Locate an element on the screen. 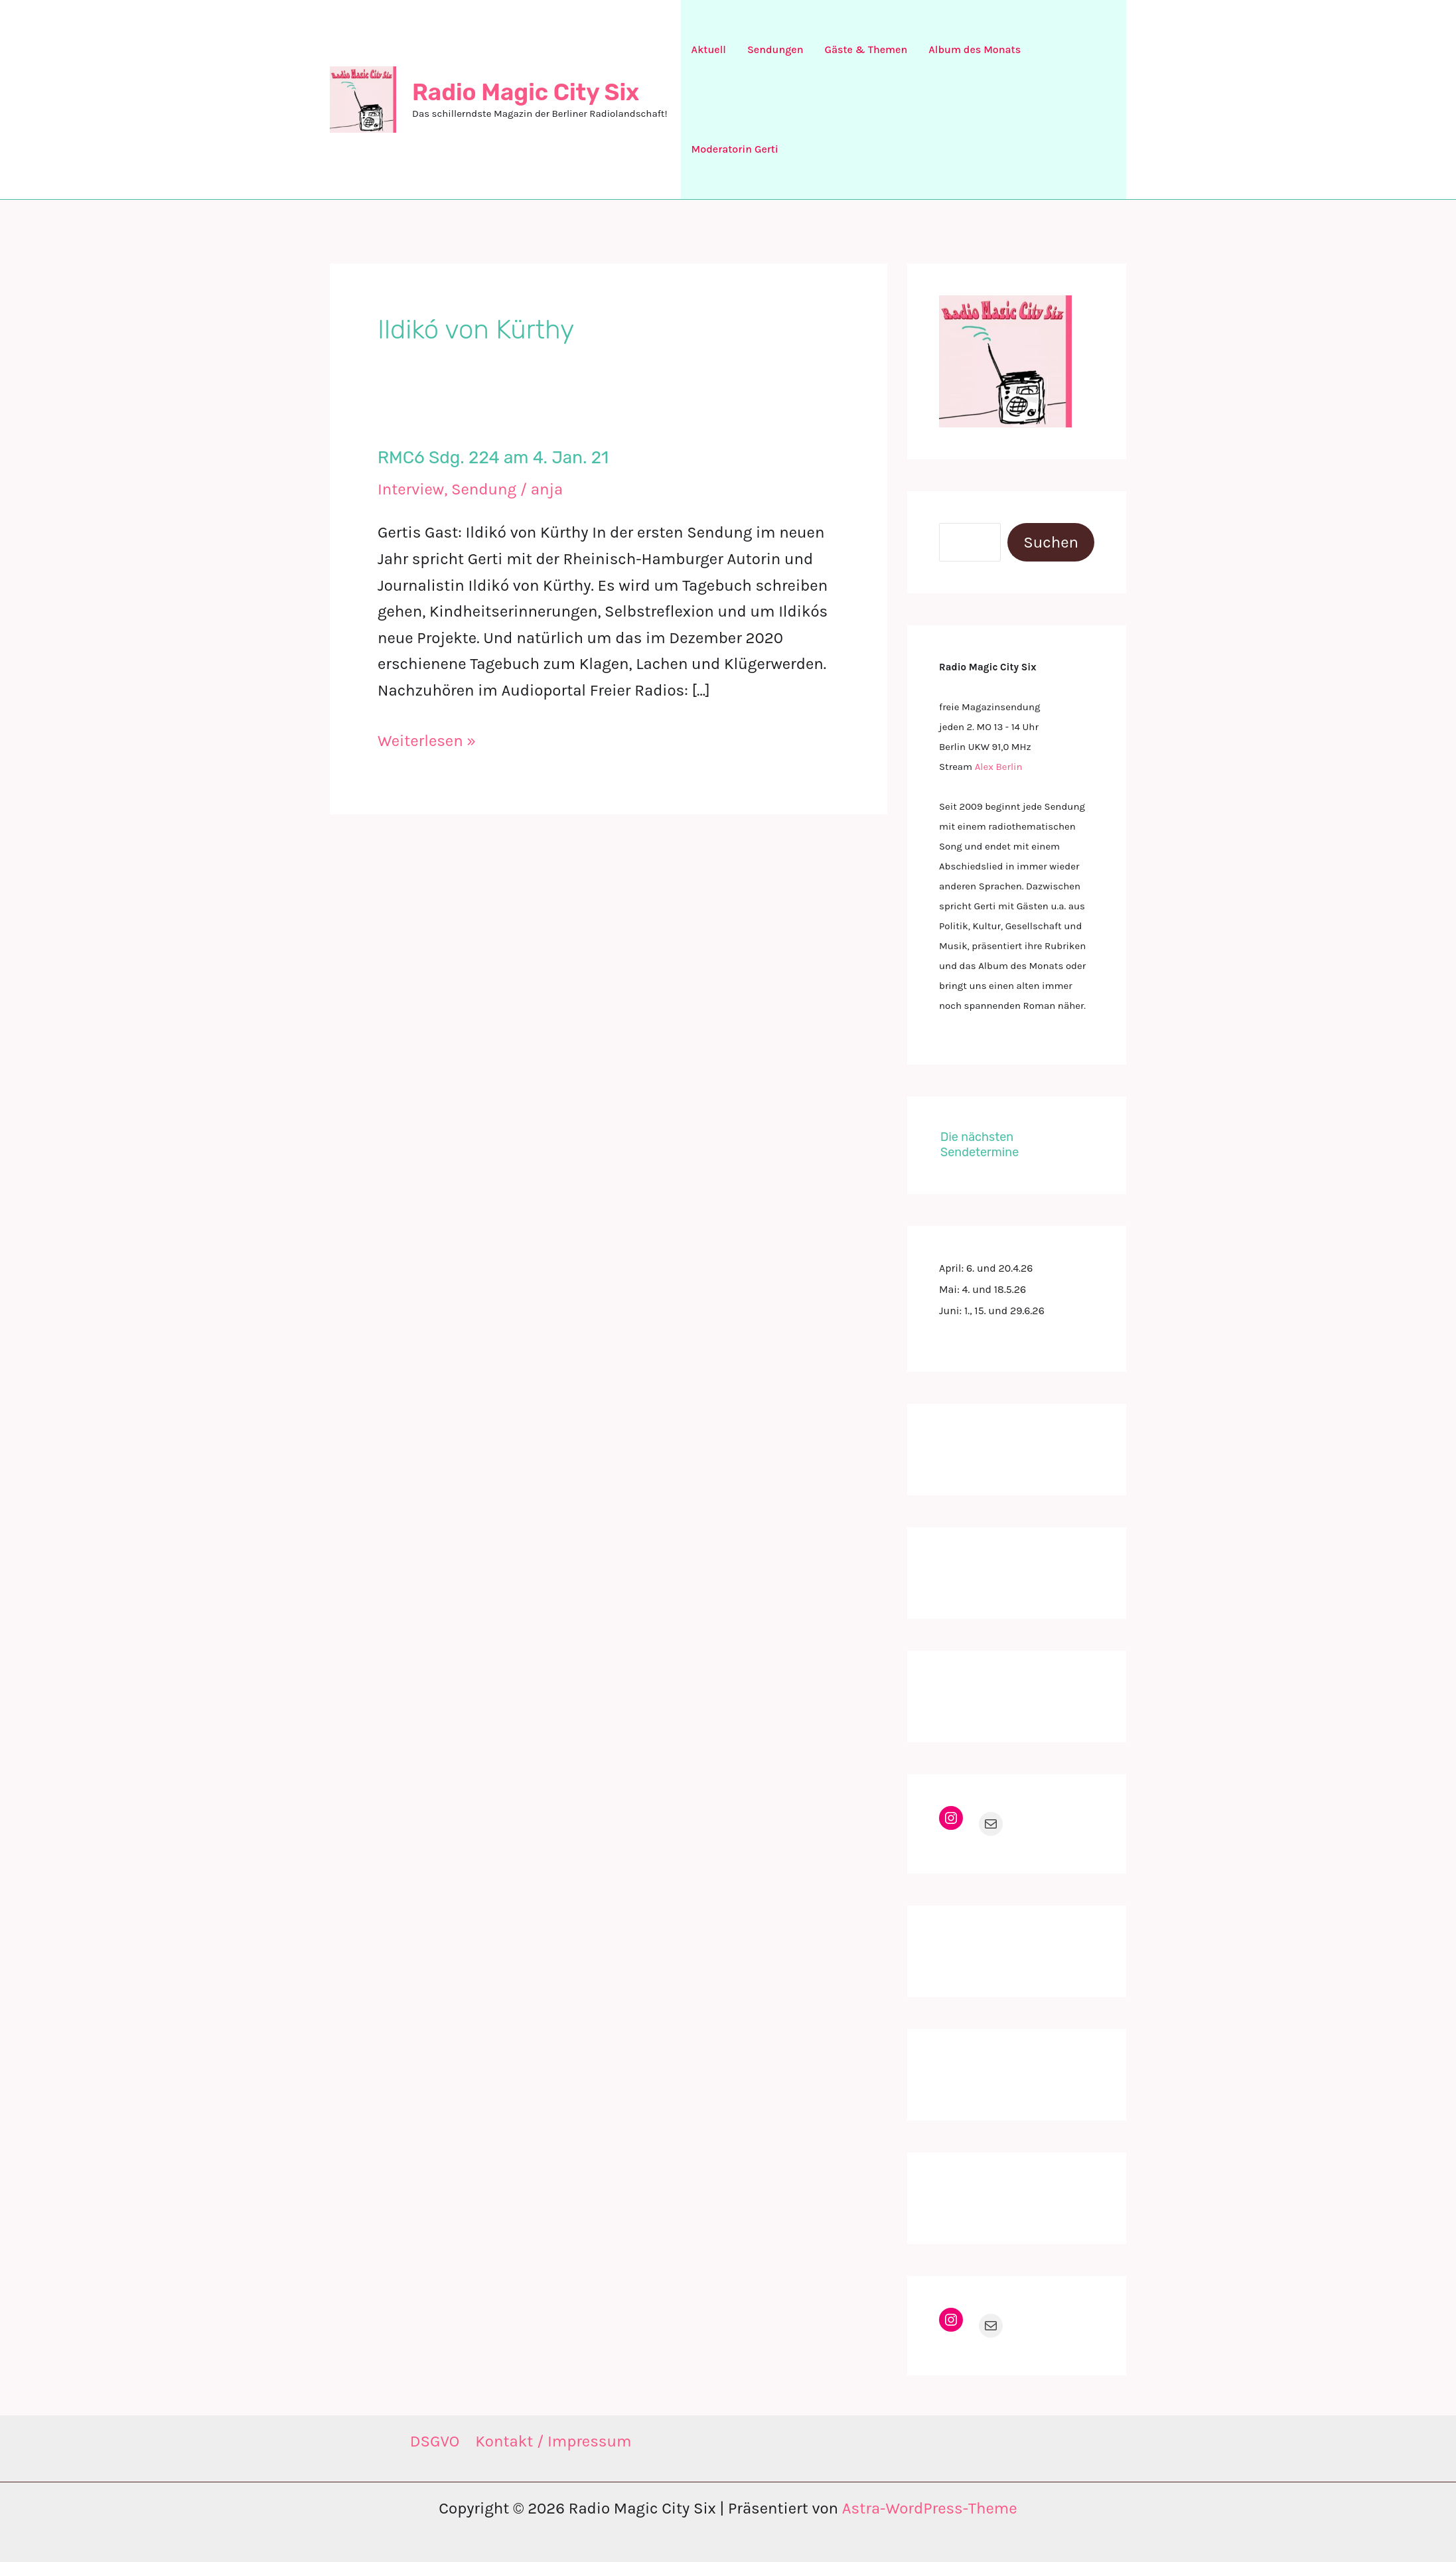 The image size is (1456, 2562). Radio Magic City Six is located at coordinates (525, 92).